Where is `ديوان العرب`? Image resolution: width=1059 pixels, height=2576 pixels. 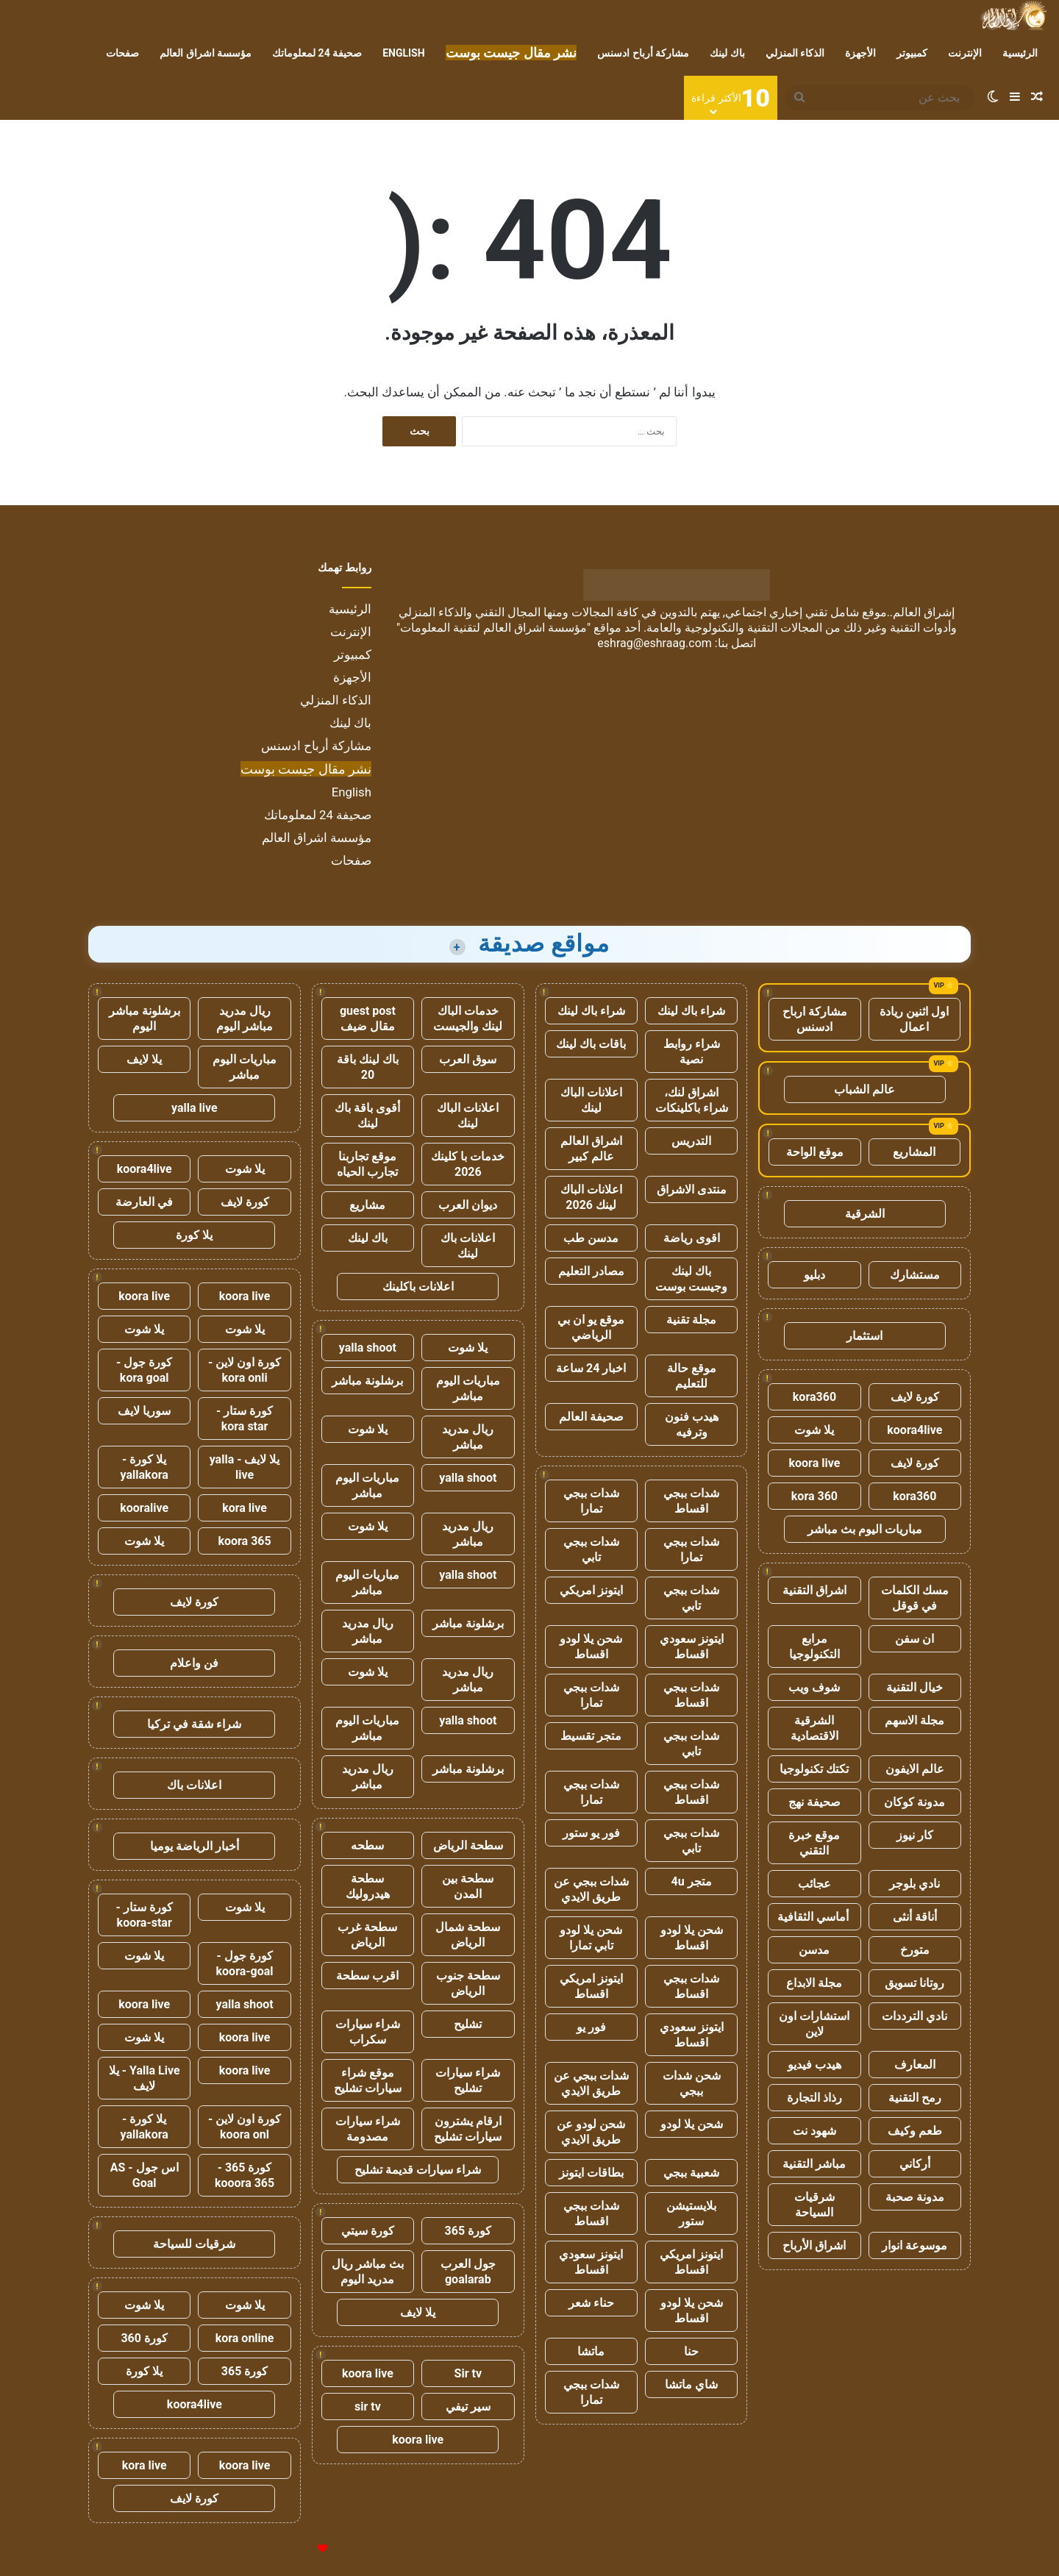 ديوان العرب is located at coordinates (467, 1205).